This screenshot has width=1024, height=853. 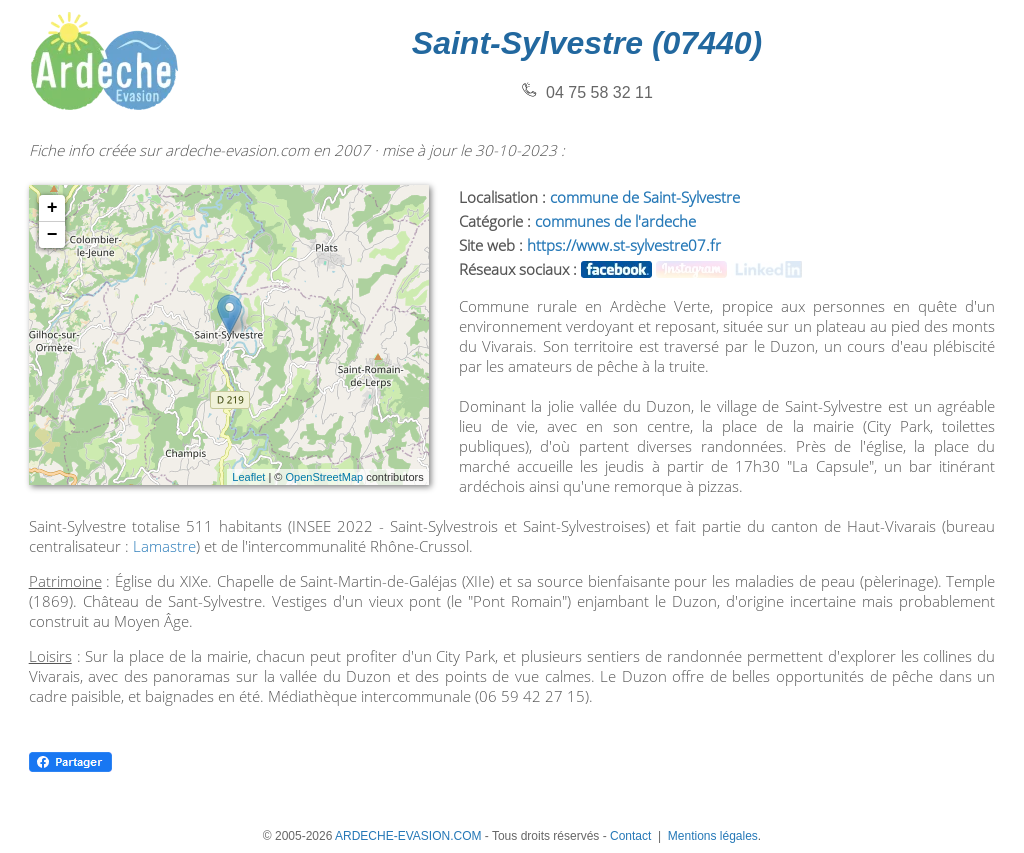 What do you see at coordinates (164, 546) in the screenshot?
I see `Lamastre` at bounding box center [164, 546].